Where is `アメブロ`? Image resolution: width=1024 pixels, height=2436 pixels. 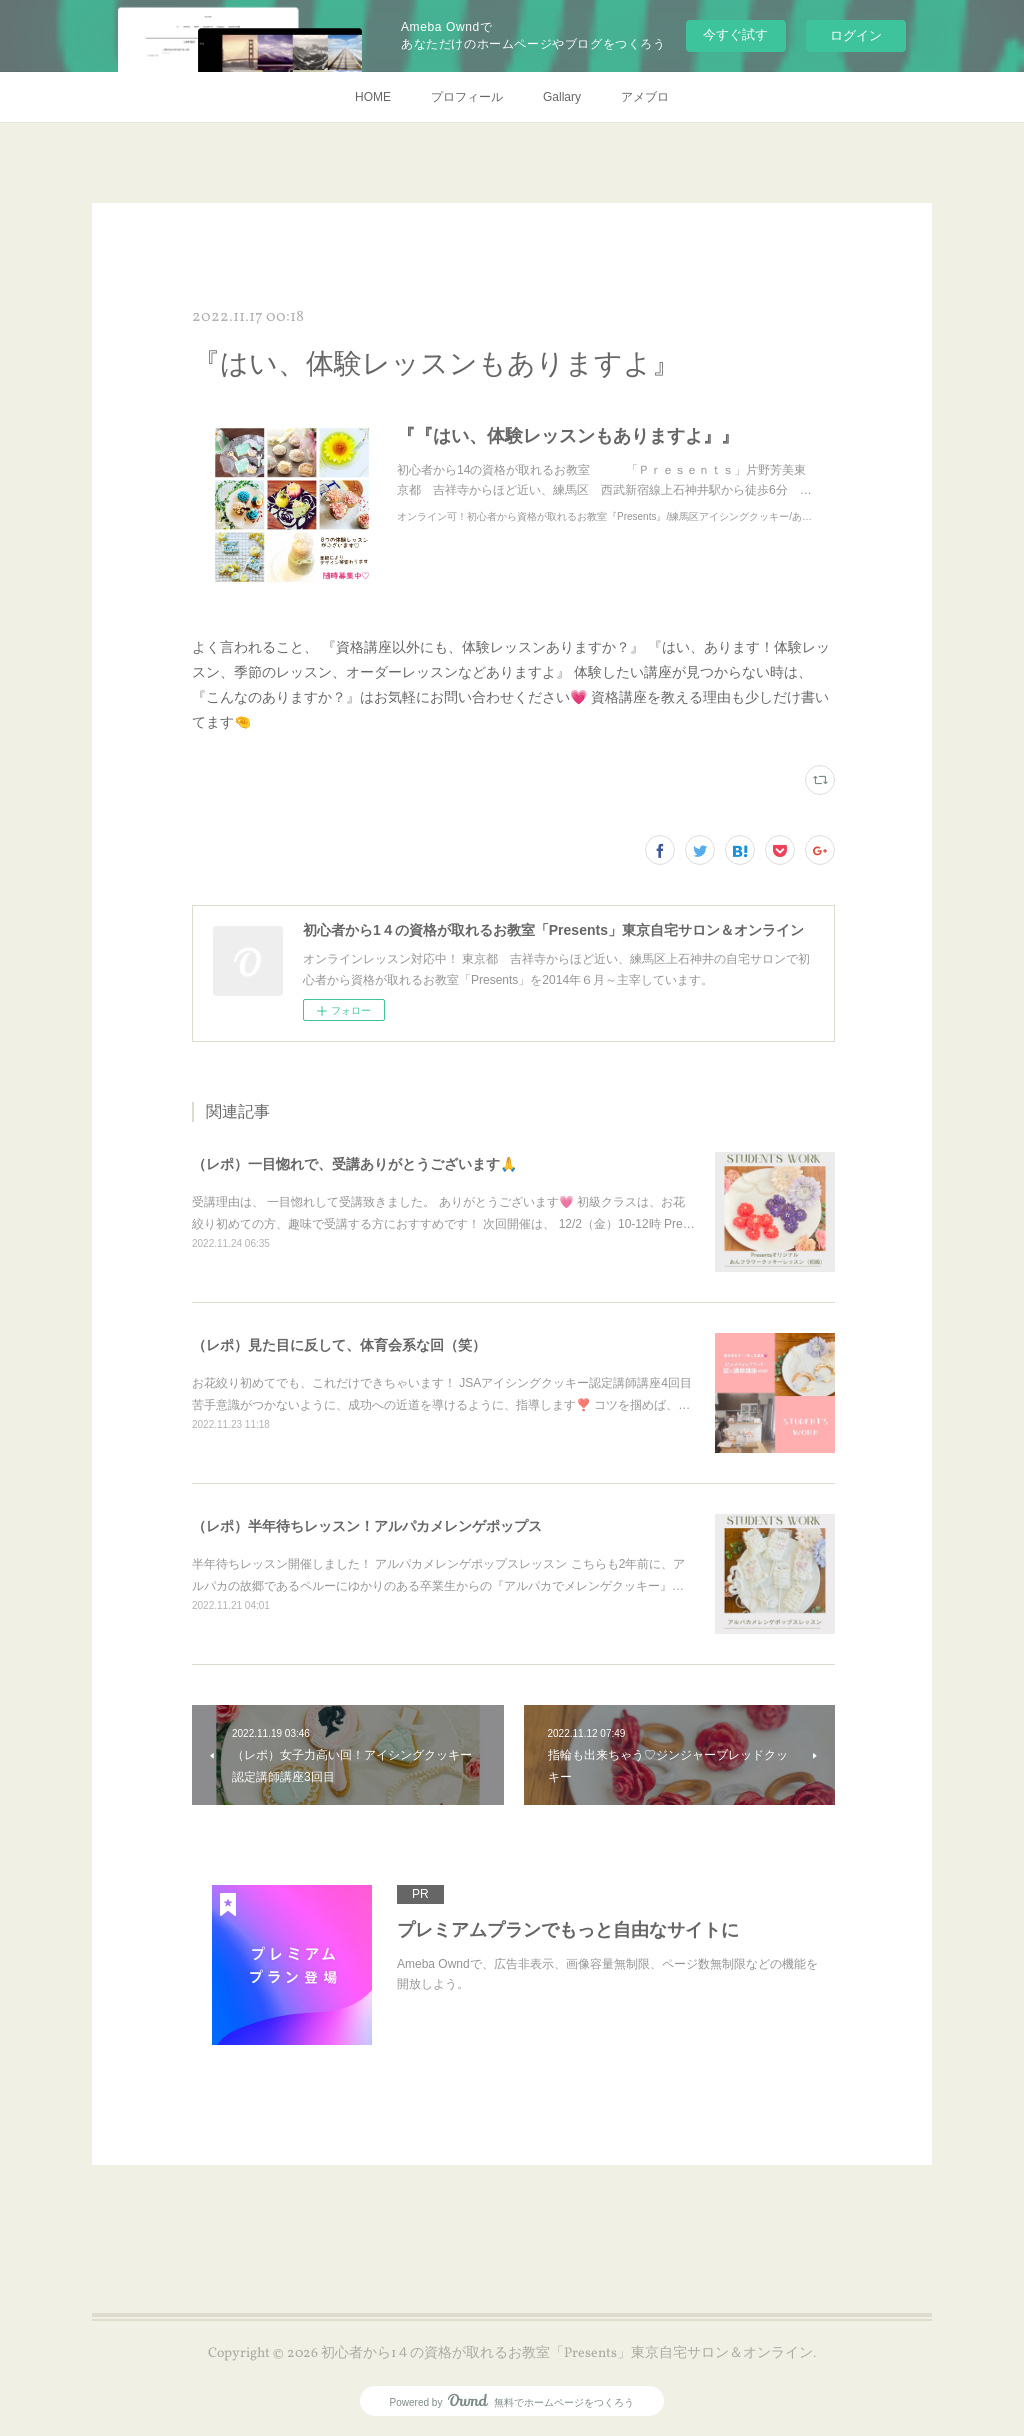 アメブロ is located at coordinates (645, 97).